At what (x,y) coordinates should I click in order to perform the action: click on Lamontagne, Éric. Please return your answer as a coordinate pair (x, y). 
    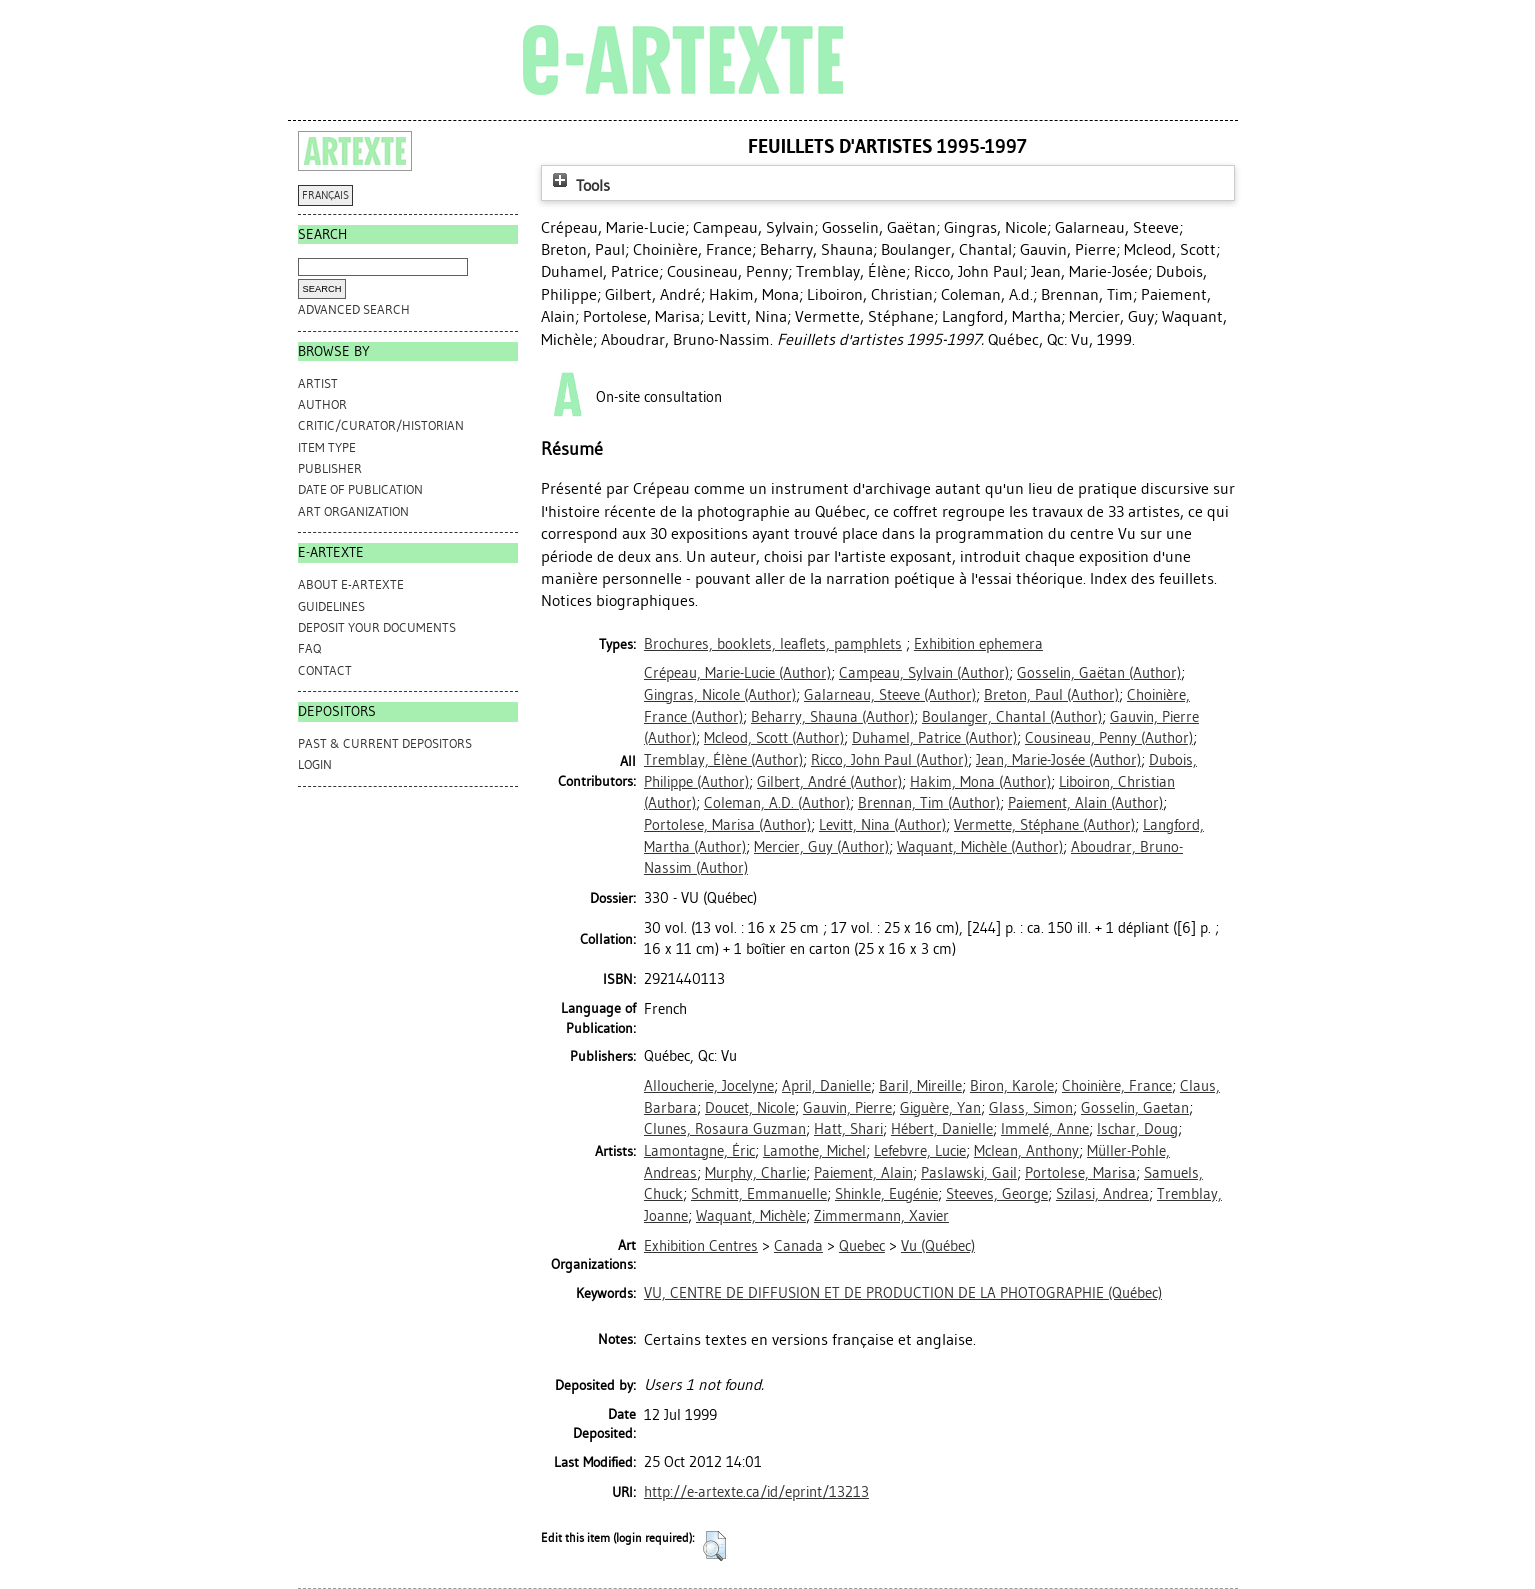
    Looking at the image, I should click on (699, 1151).